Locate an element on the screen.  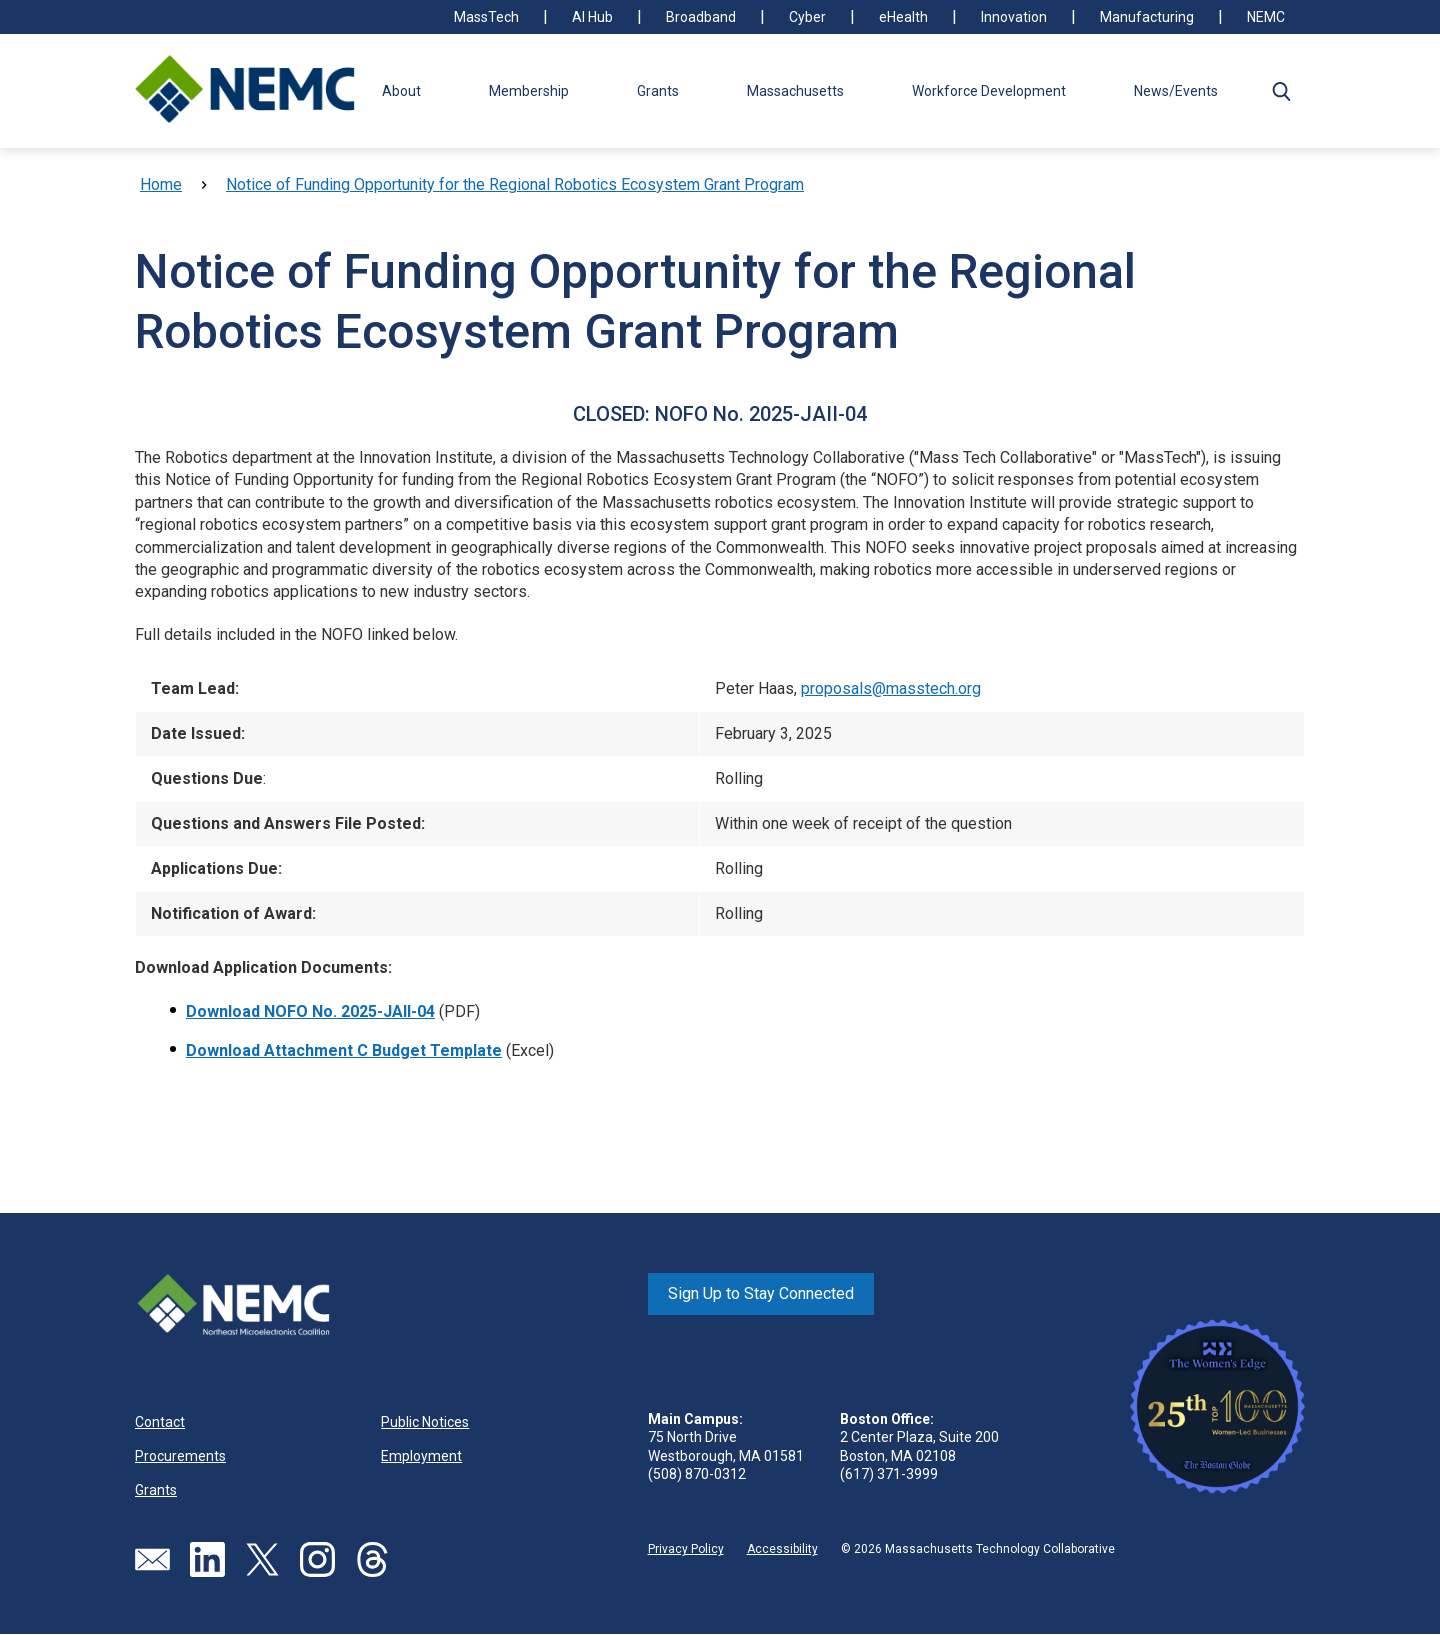
About is located at coordinates (401, 91).